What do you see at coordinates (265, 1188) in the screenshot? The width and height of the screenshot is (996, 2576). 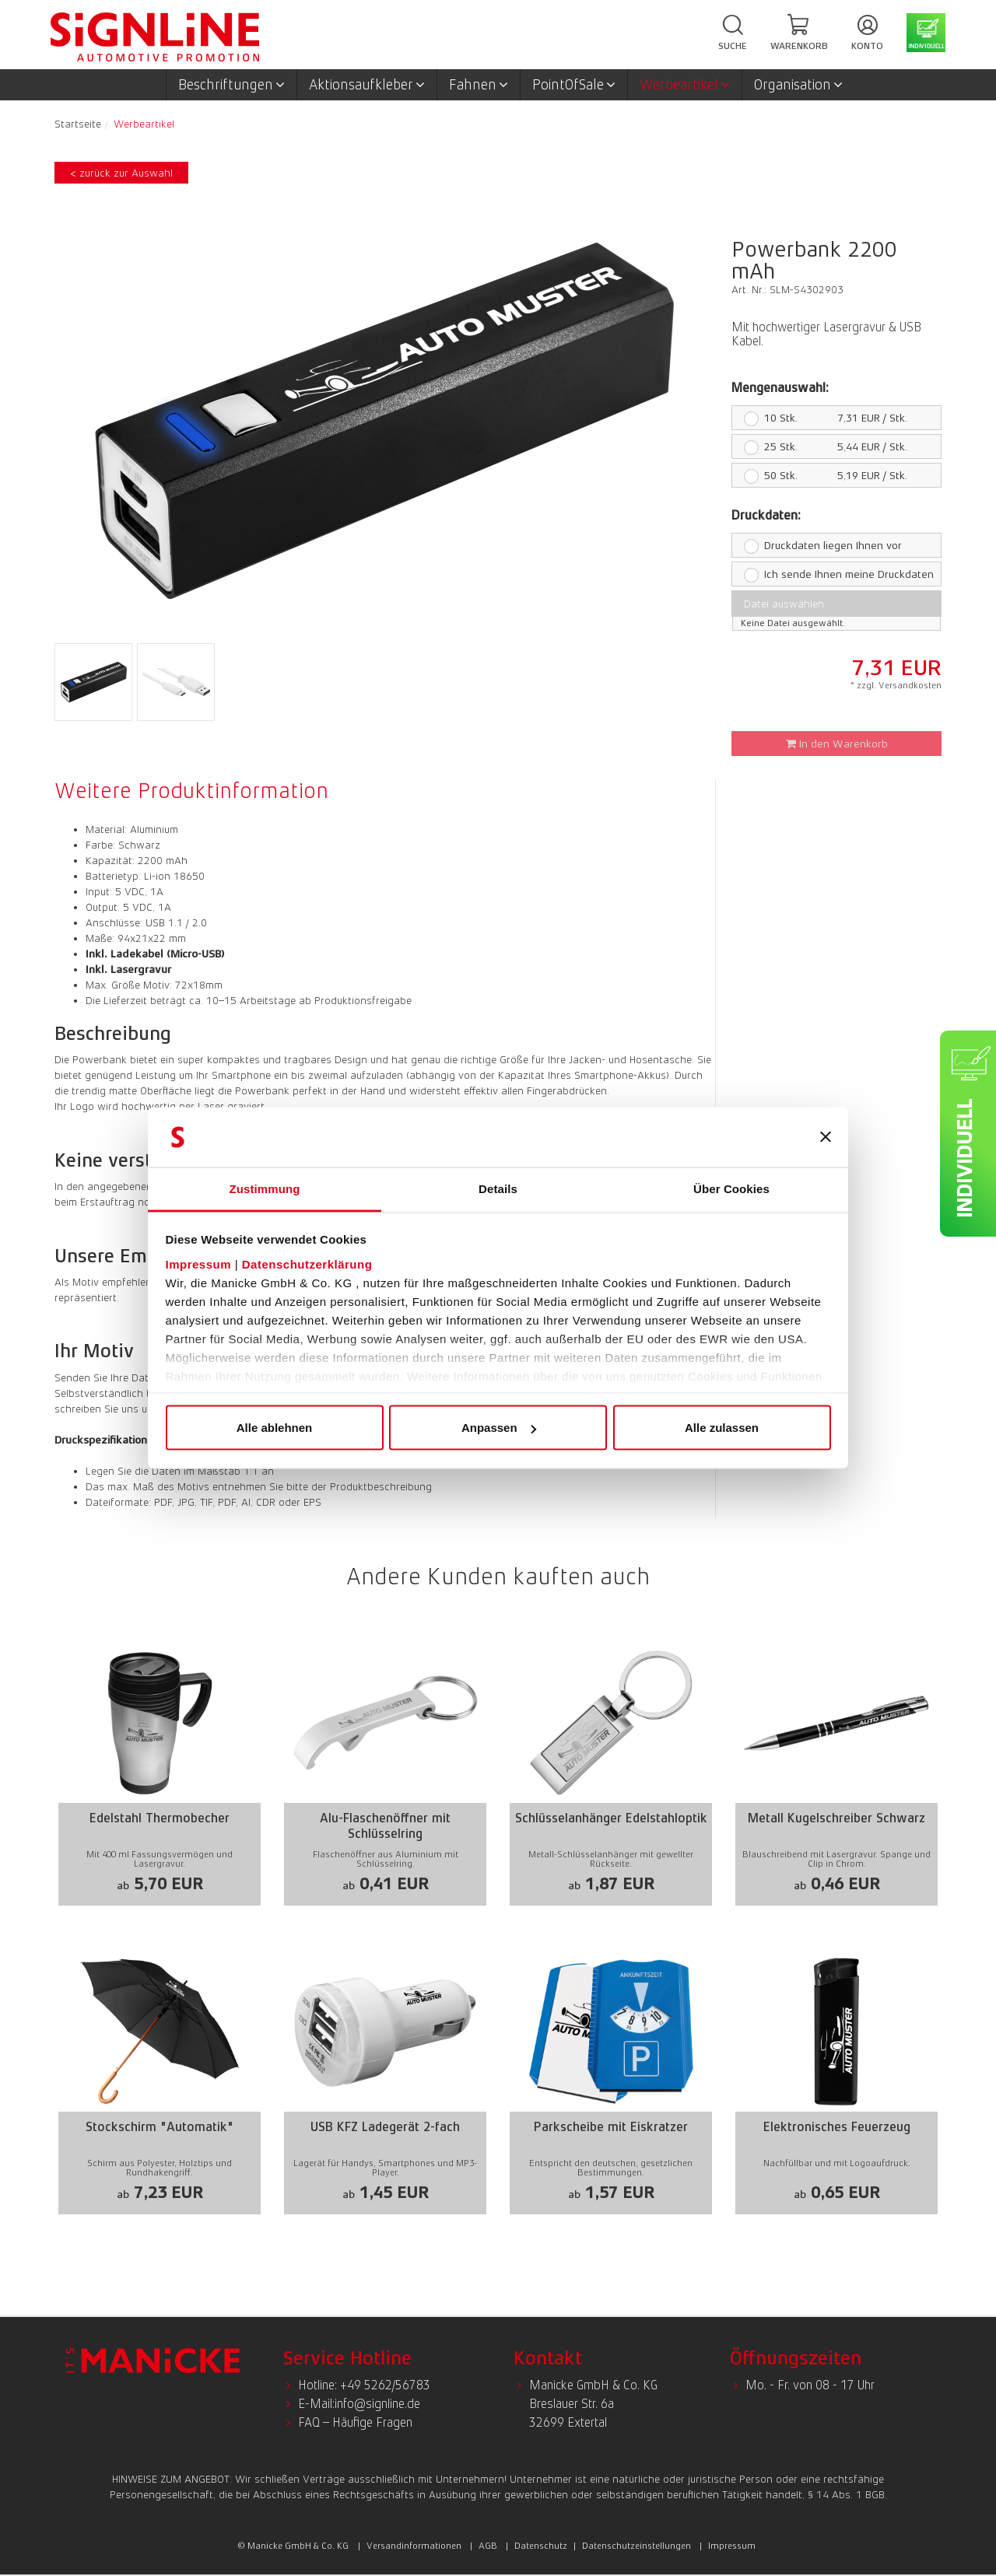 I see `Zustimmung [tab]` at bounding box center [265, 1188].